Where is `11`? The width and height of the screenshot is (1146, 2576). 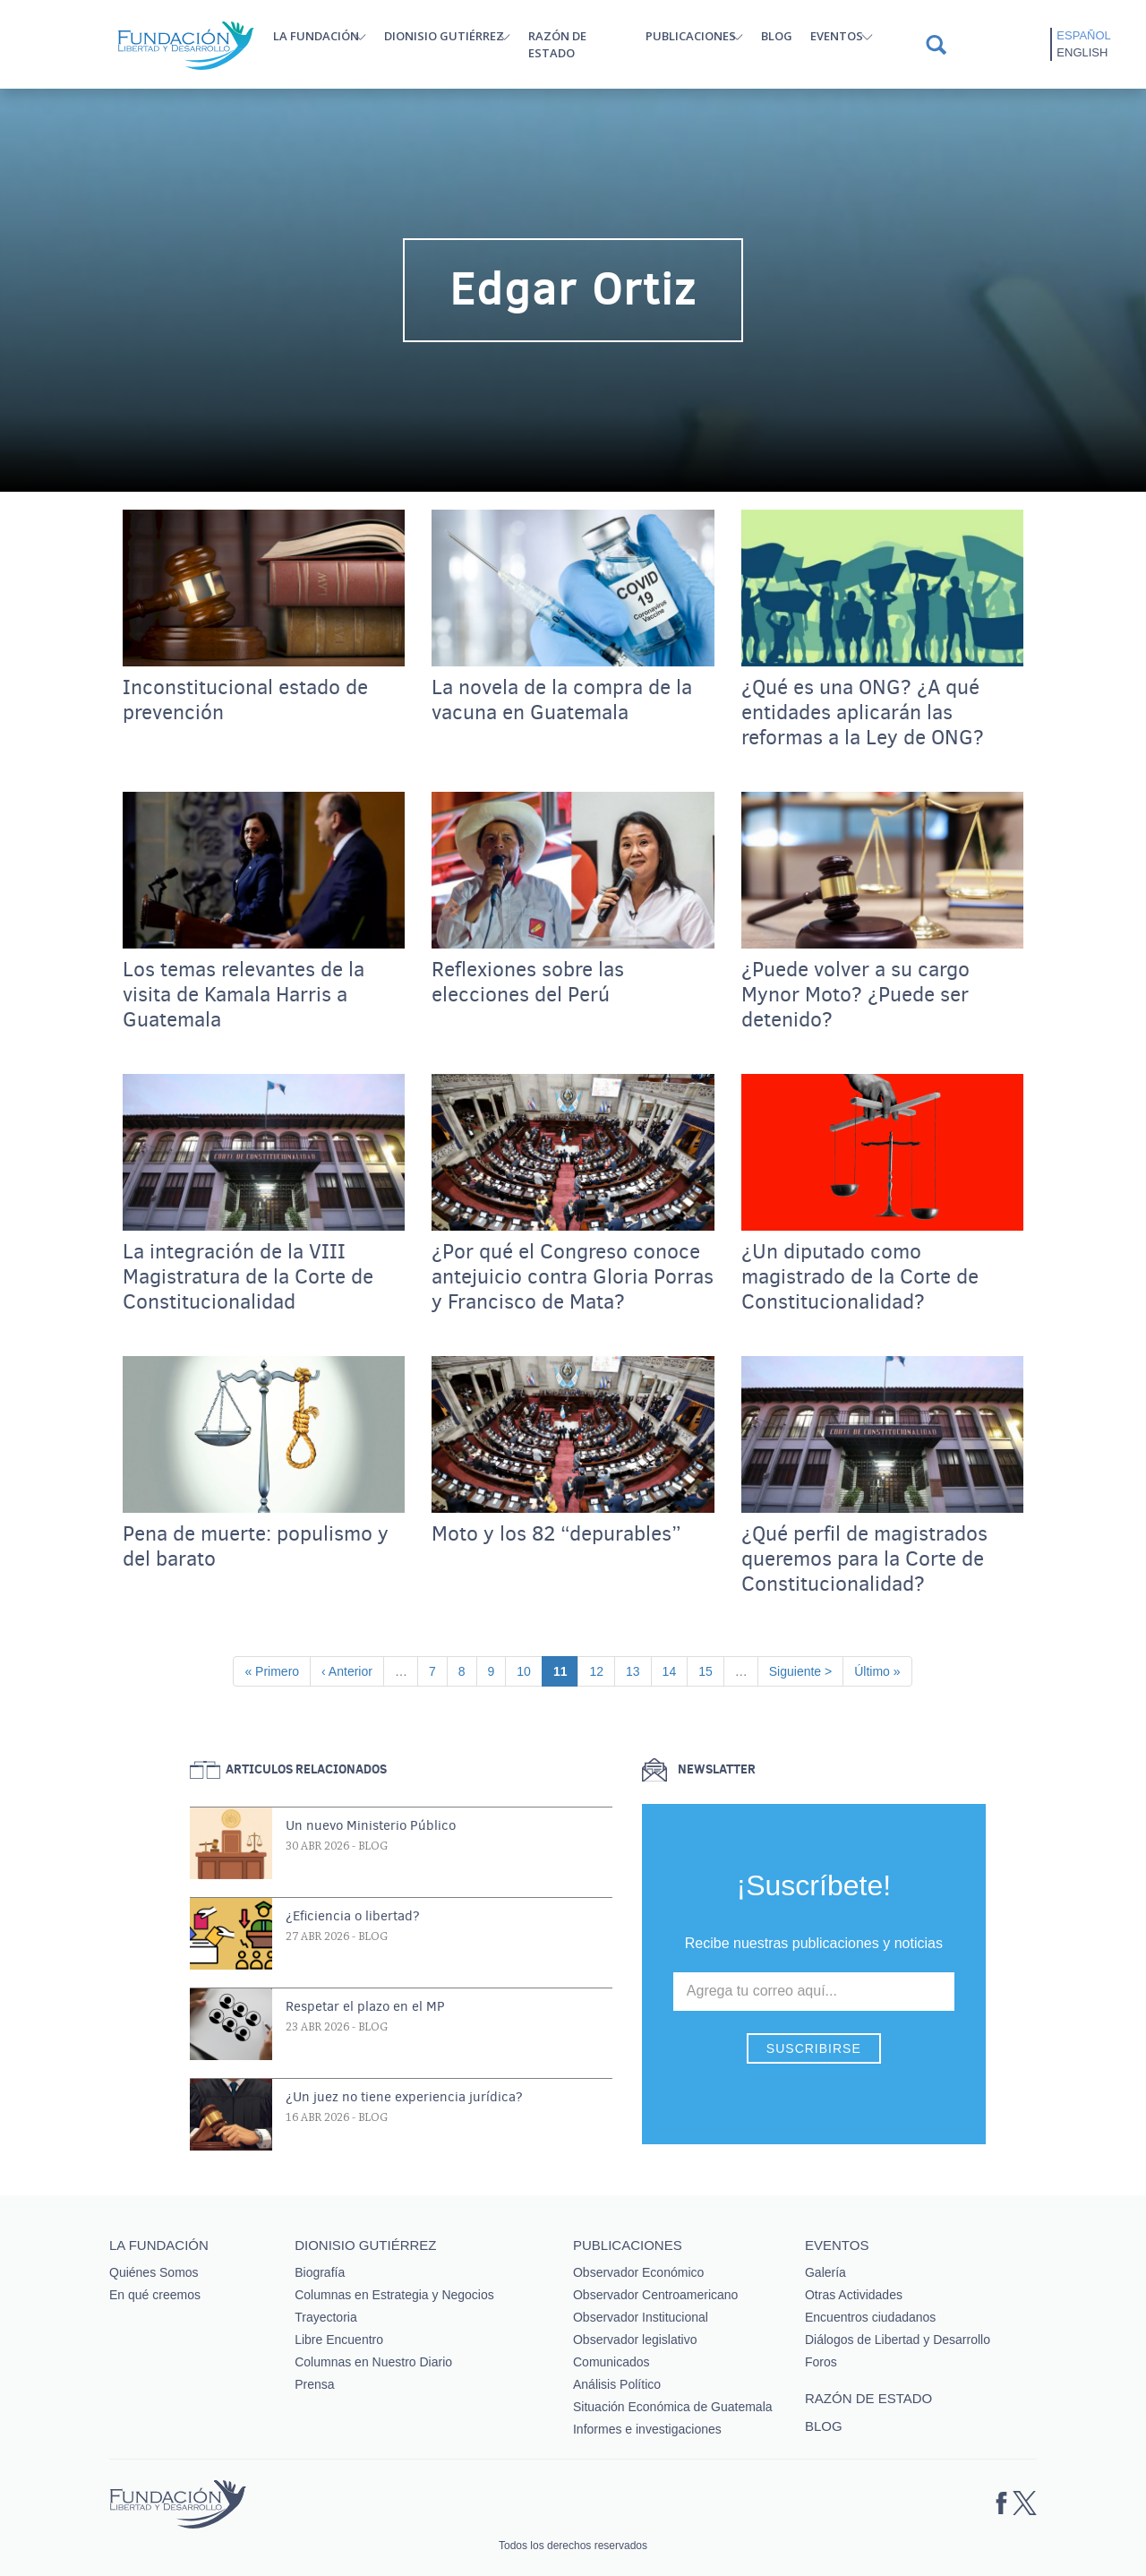
11 is located at coordinates (565, 1670).